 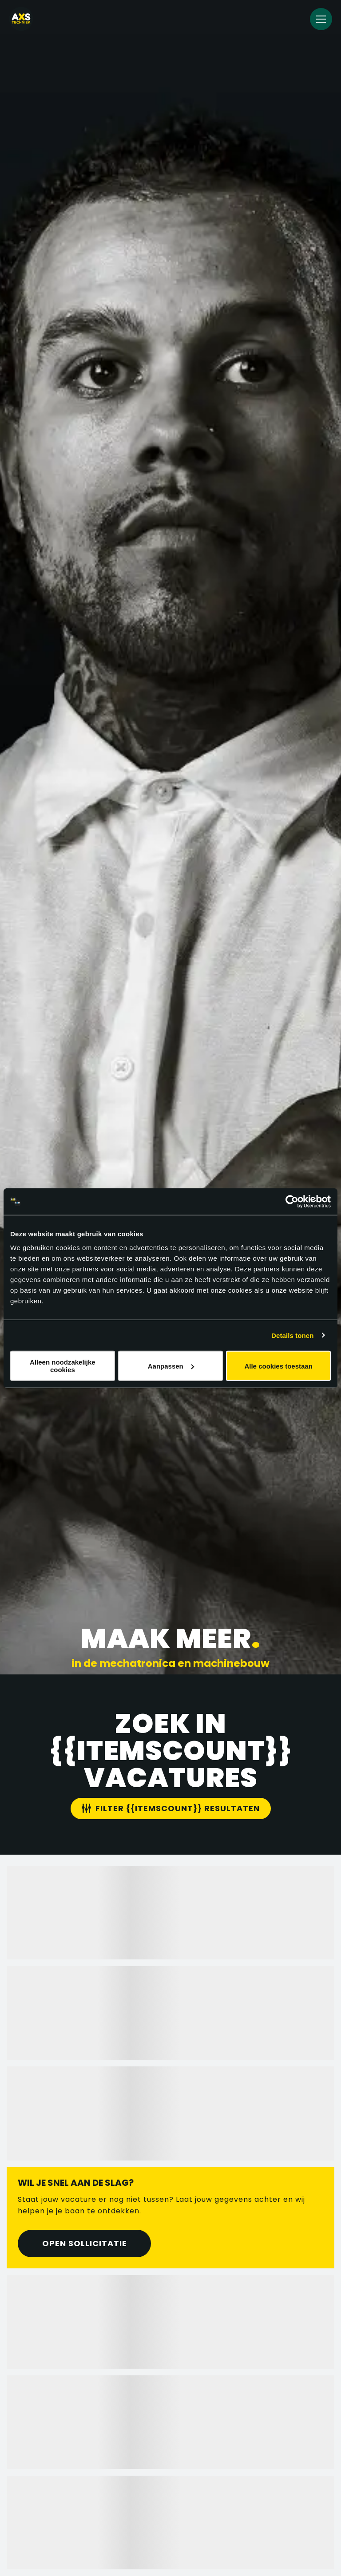 I want to click on [Cookiebot van Usercentrics - opent in een nieuw venster], so click(x=292, y=1201).